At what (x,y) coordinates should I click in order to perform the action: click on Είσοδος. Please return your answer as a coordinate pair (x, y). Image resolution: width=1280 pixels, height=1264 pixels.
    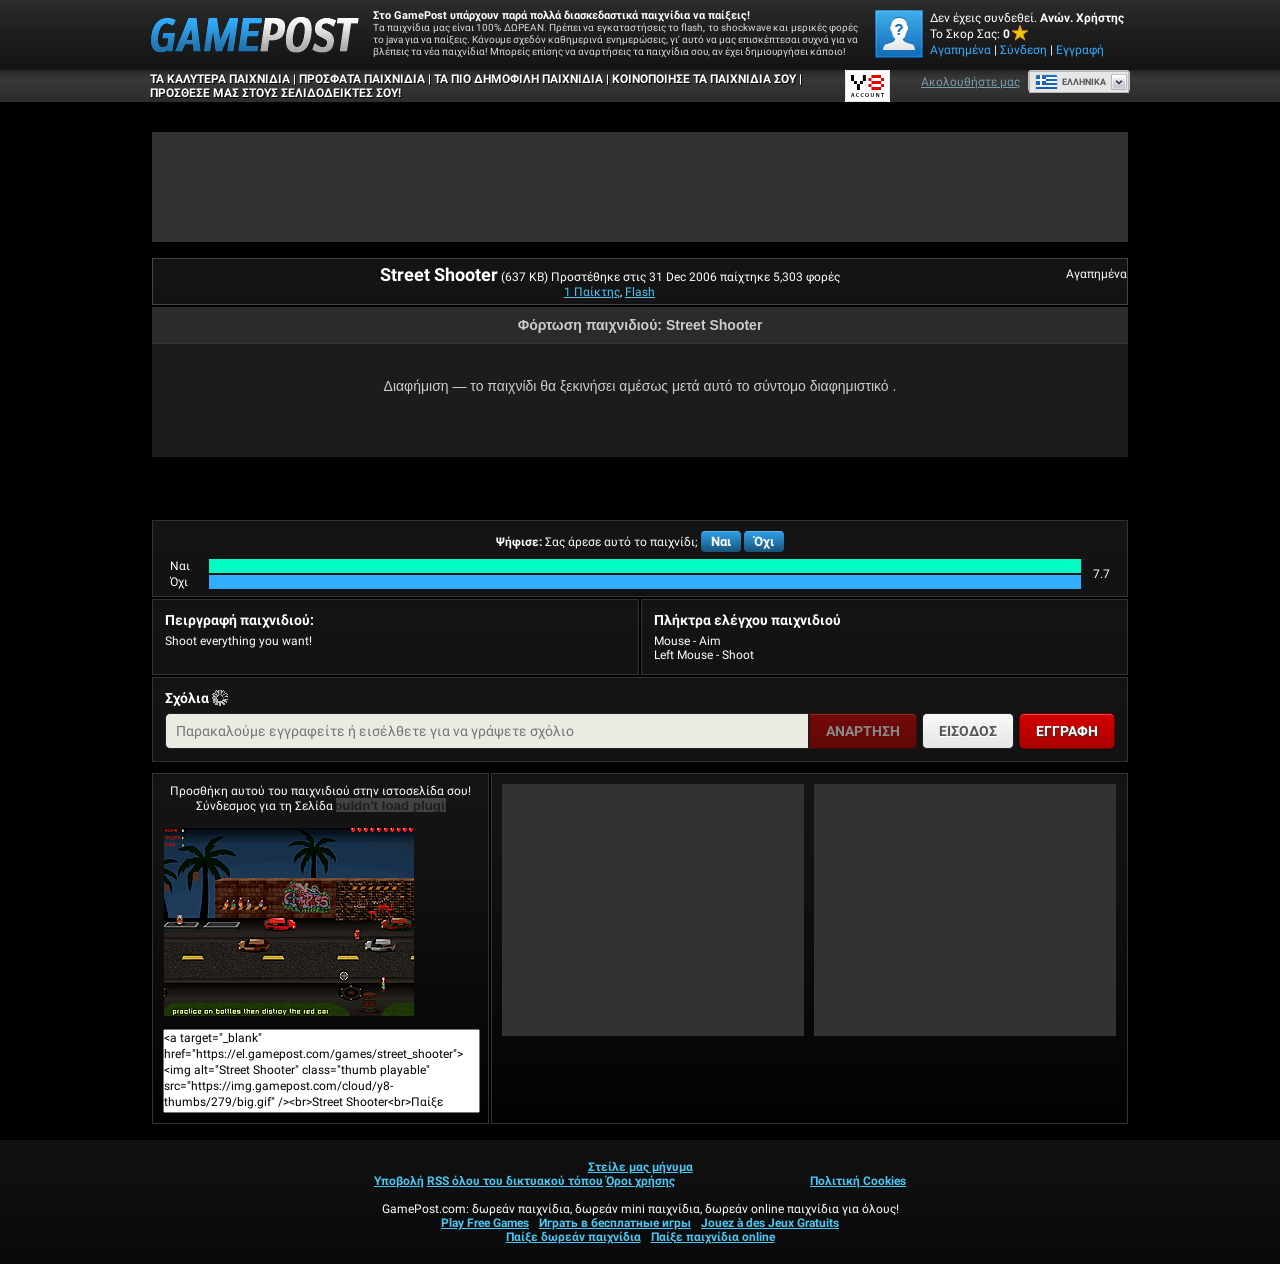
    Looking at the image, I should click on (968, 731).